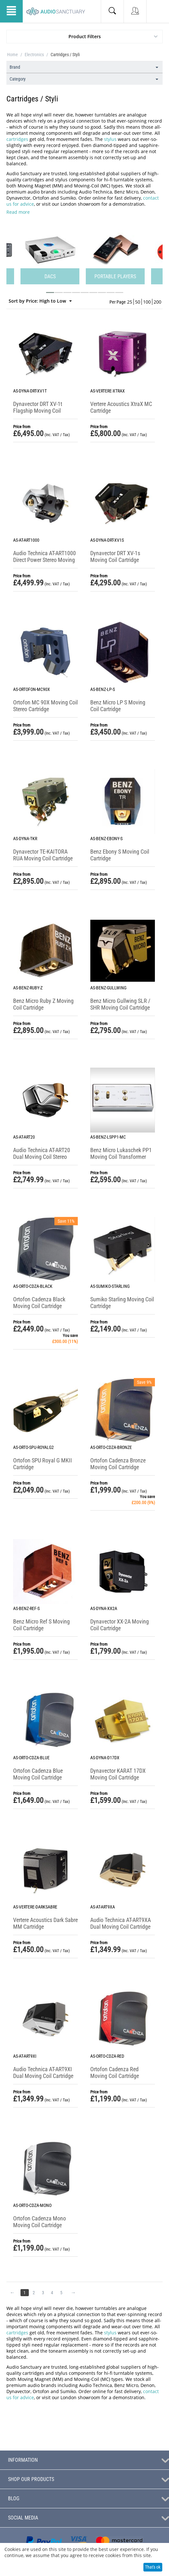 The image size is (169, 2576). What do you see at coordinates (110, 139) in the screenshot?
I see `stylus` at bounding box center [110, 139].